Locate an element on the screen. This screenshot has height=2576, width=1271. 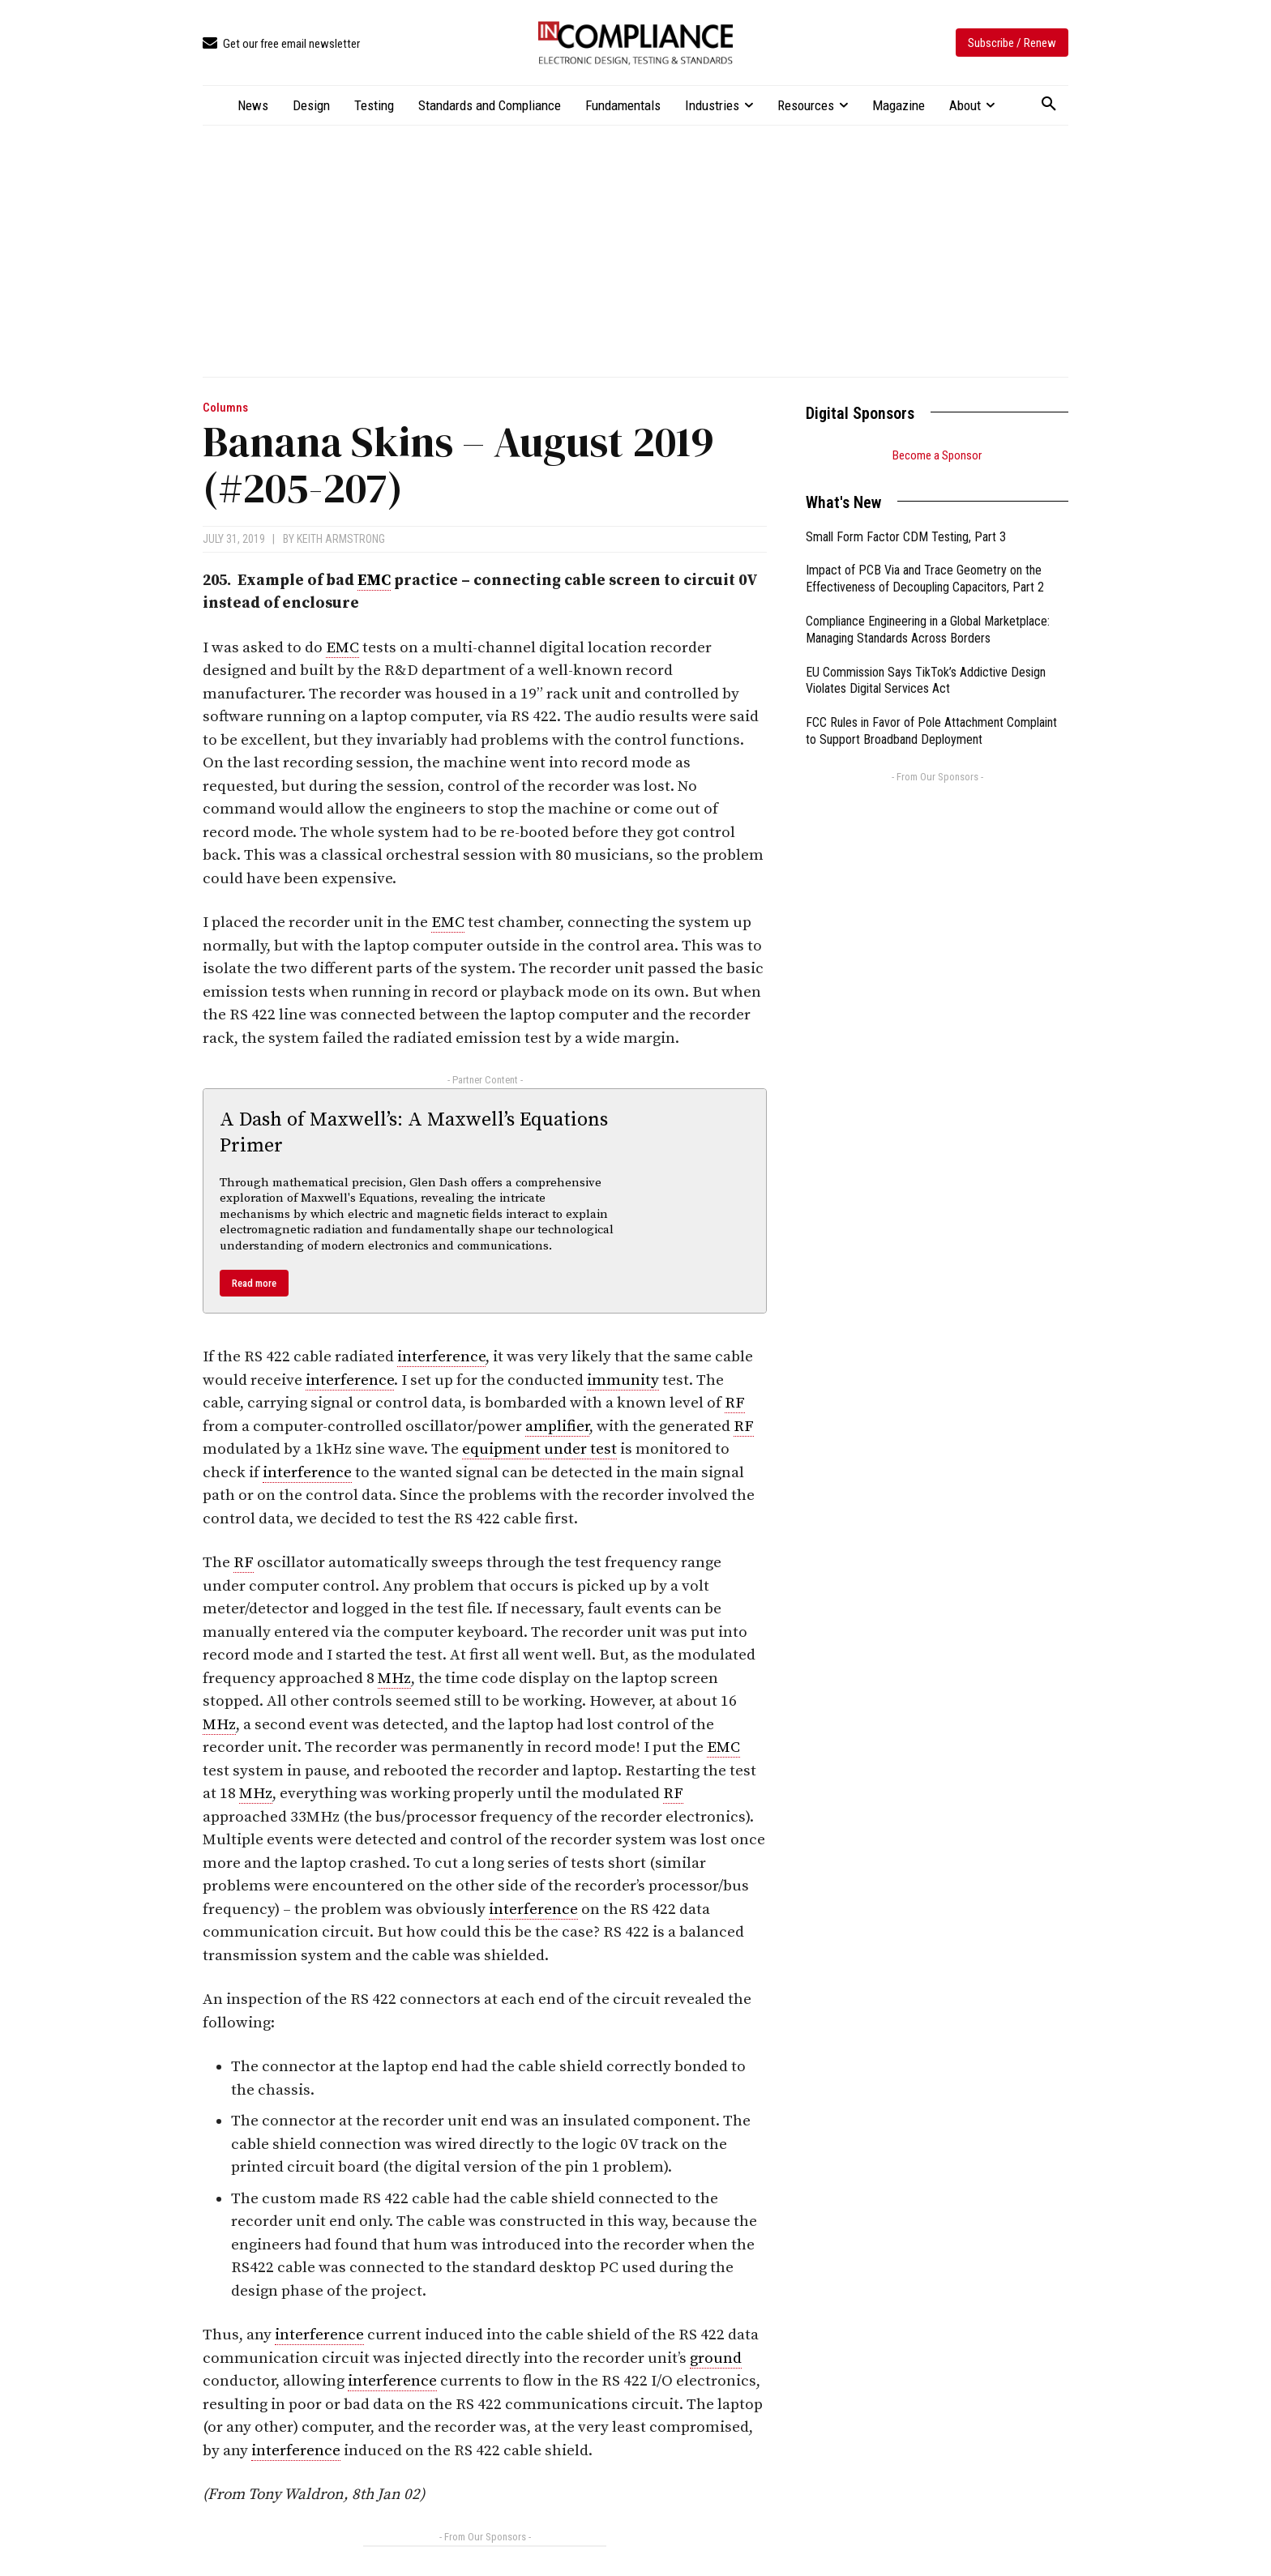
Columns is located at coordinates (225, 408).